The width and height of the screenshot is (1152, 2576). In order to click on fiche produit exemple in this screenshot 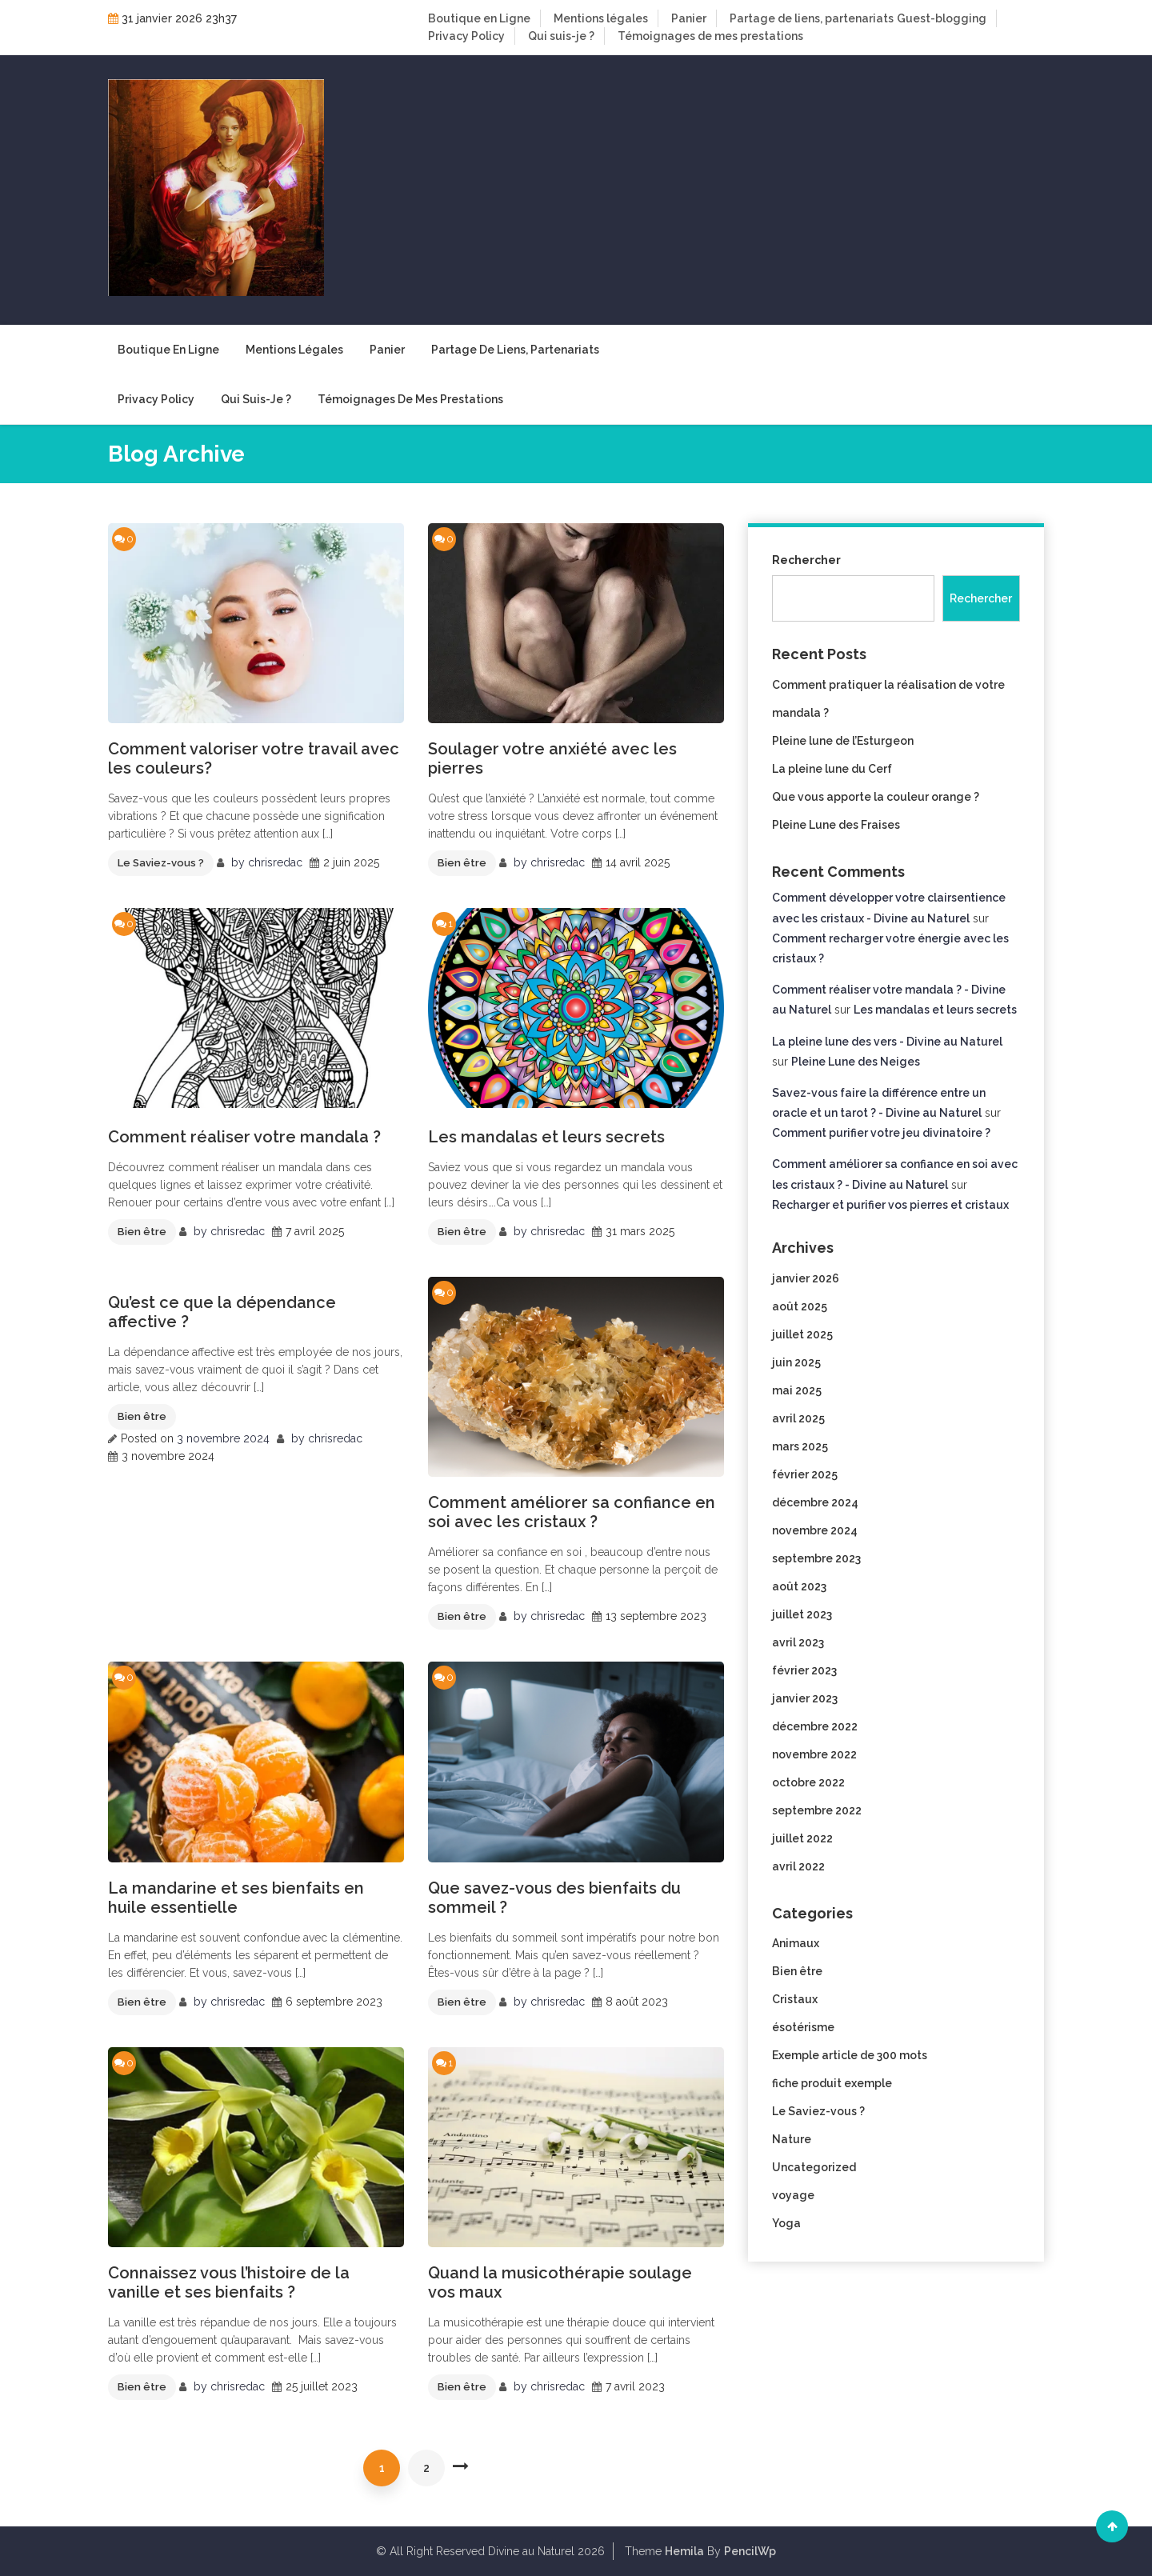, I will do `click(832, 2083)`.